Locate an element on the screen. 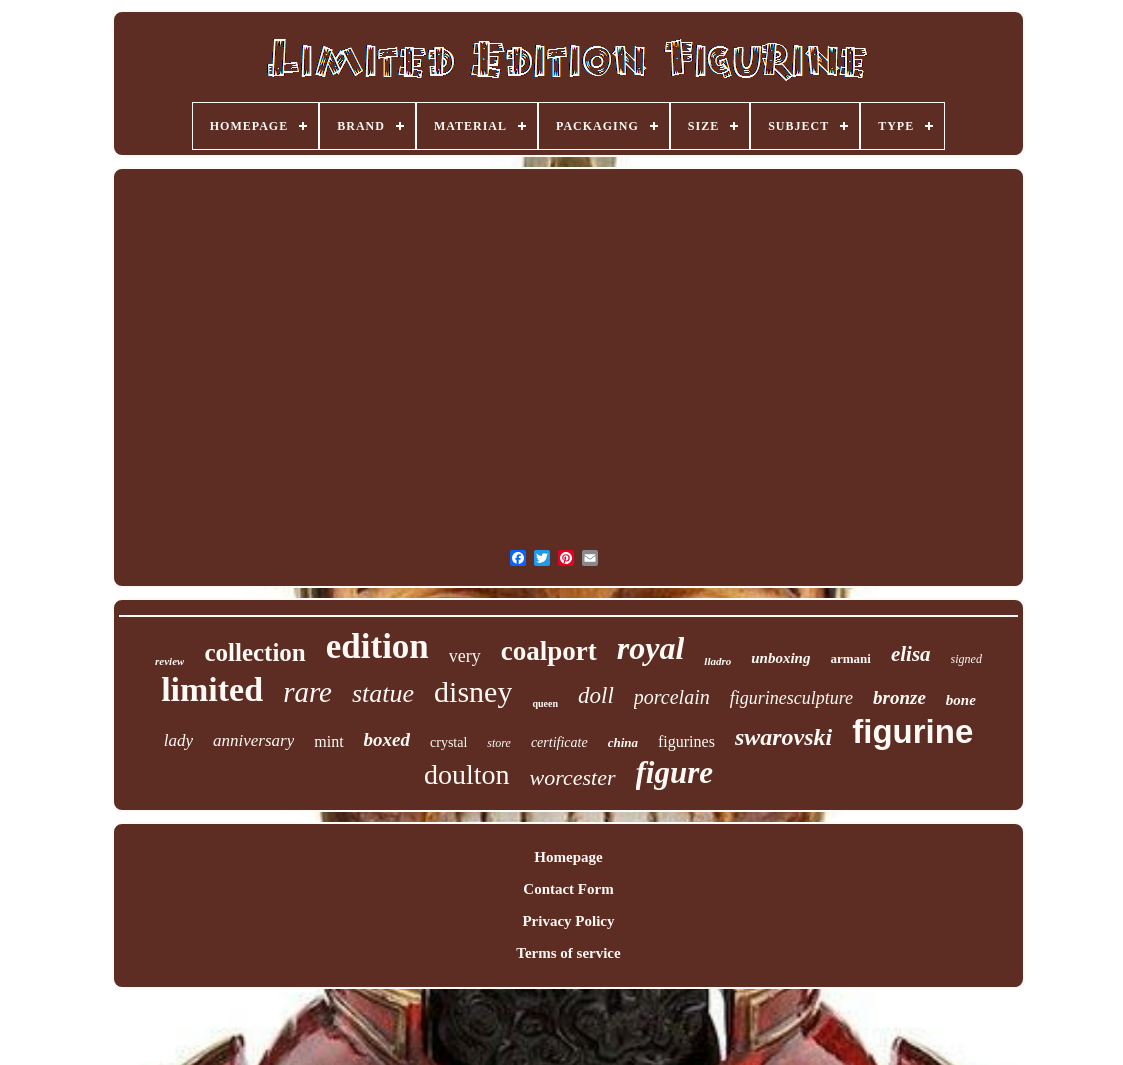 Image resolution: width=1123 pixels, height=1065 pixels. review is located at coordinates (169, 661).